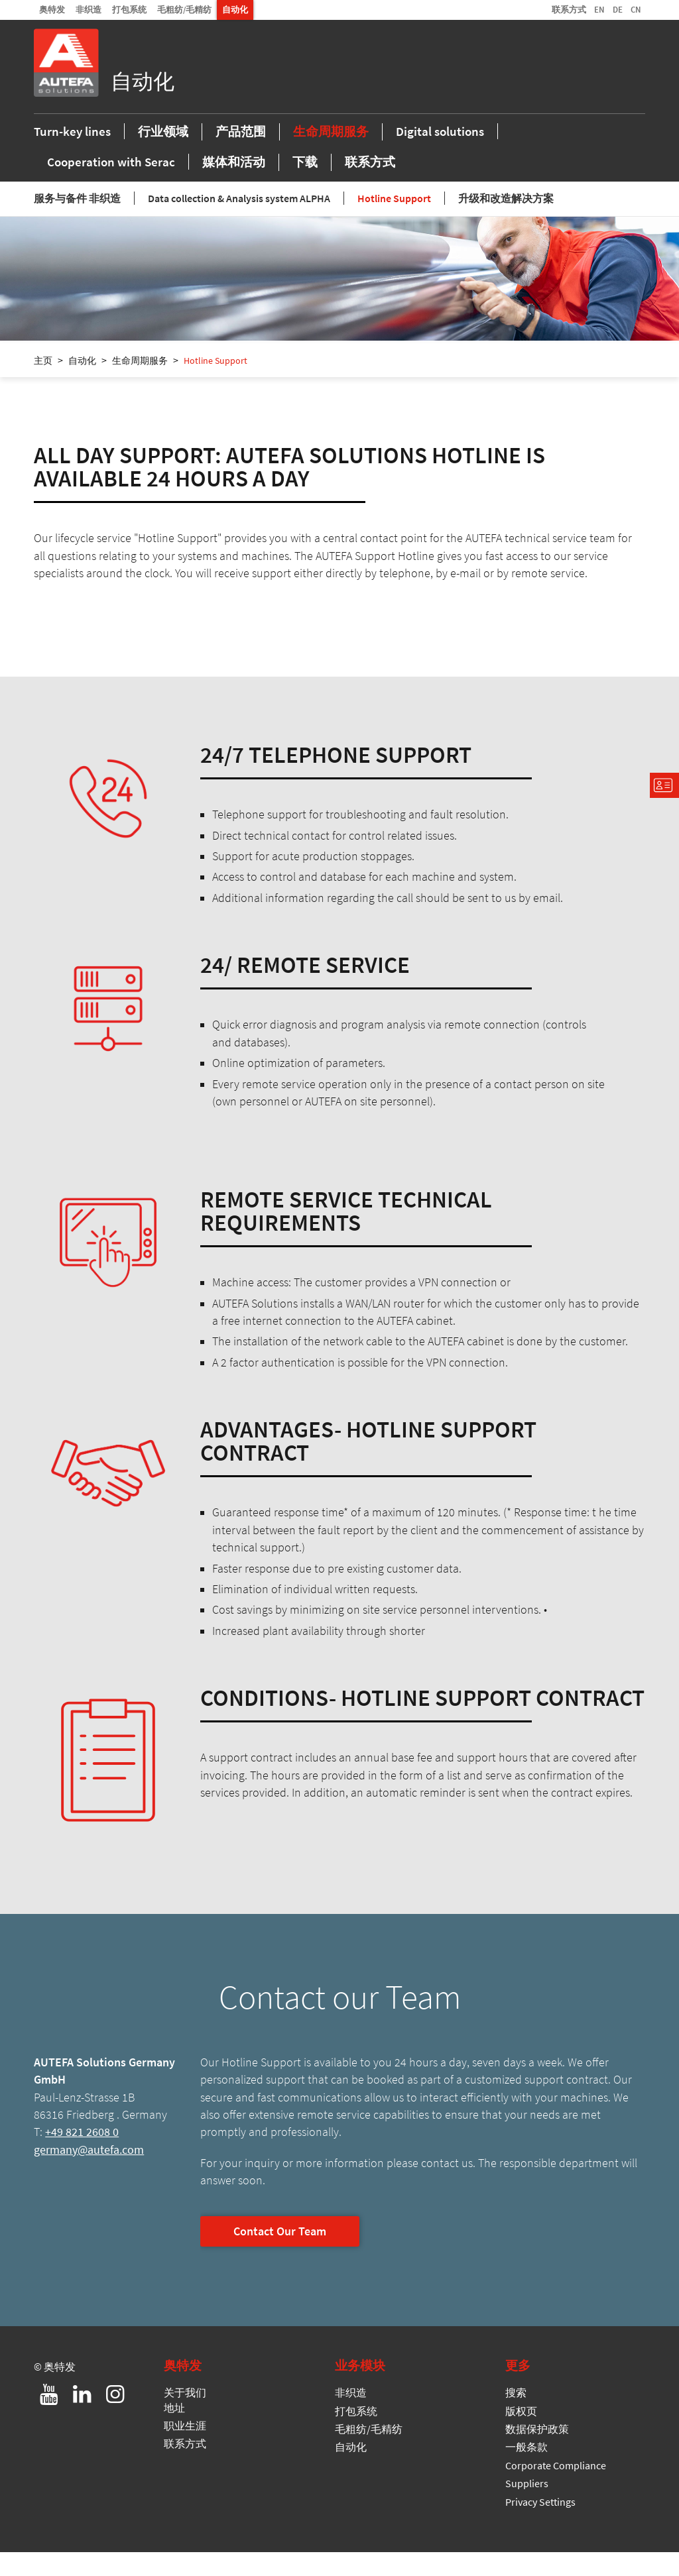 Image resolution: width=679 pixels, height=2576 pixels. Describe the element at coordinates (636, 9) in the screenshot. I see `CN` at that location.